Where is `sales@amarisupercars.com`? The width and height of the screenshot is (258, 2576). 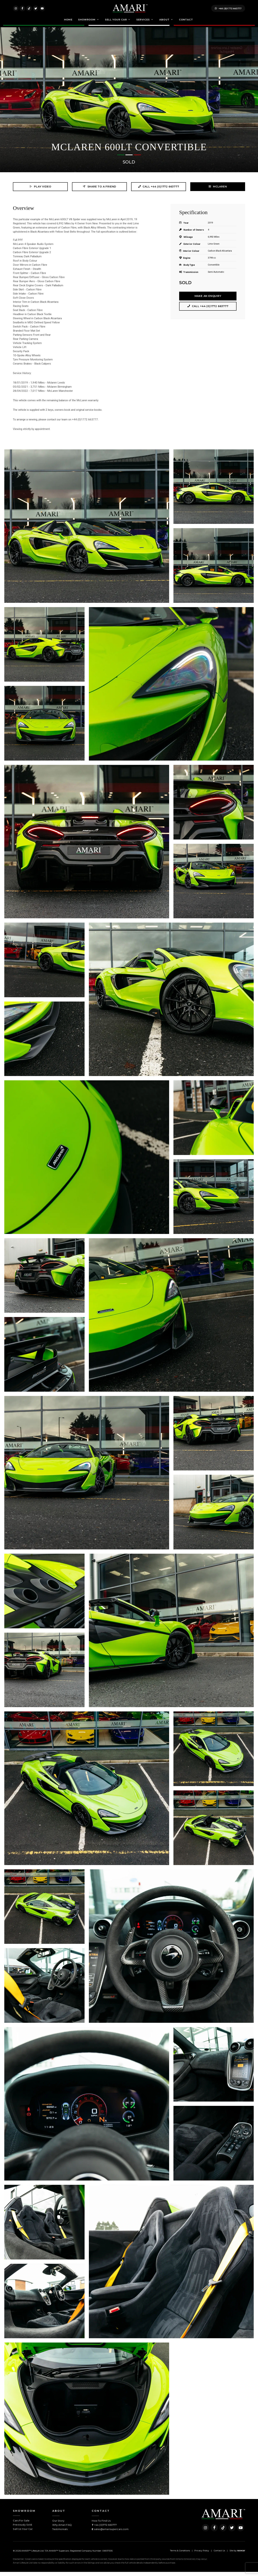 sales@amarisupercars.com is located at coordinates (111, 2533).